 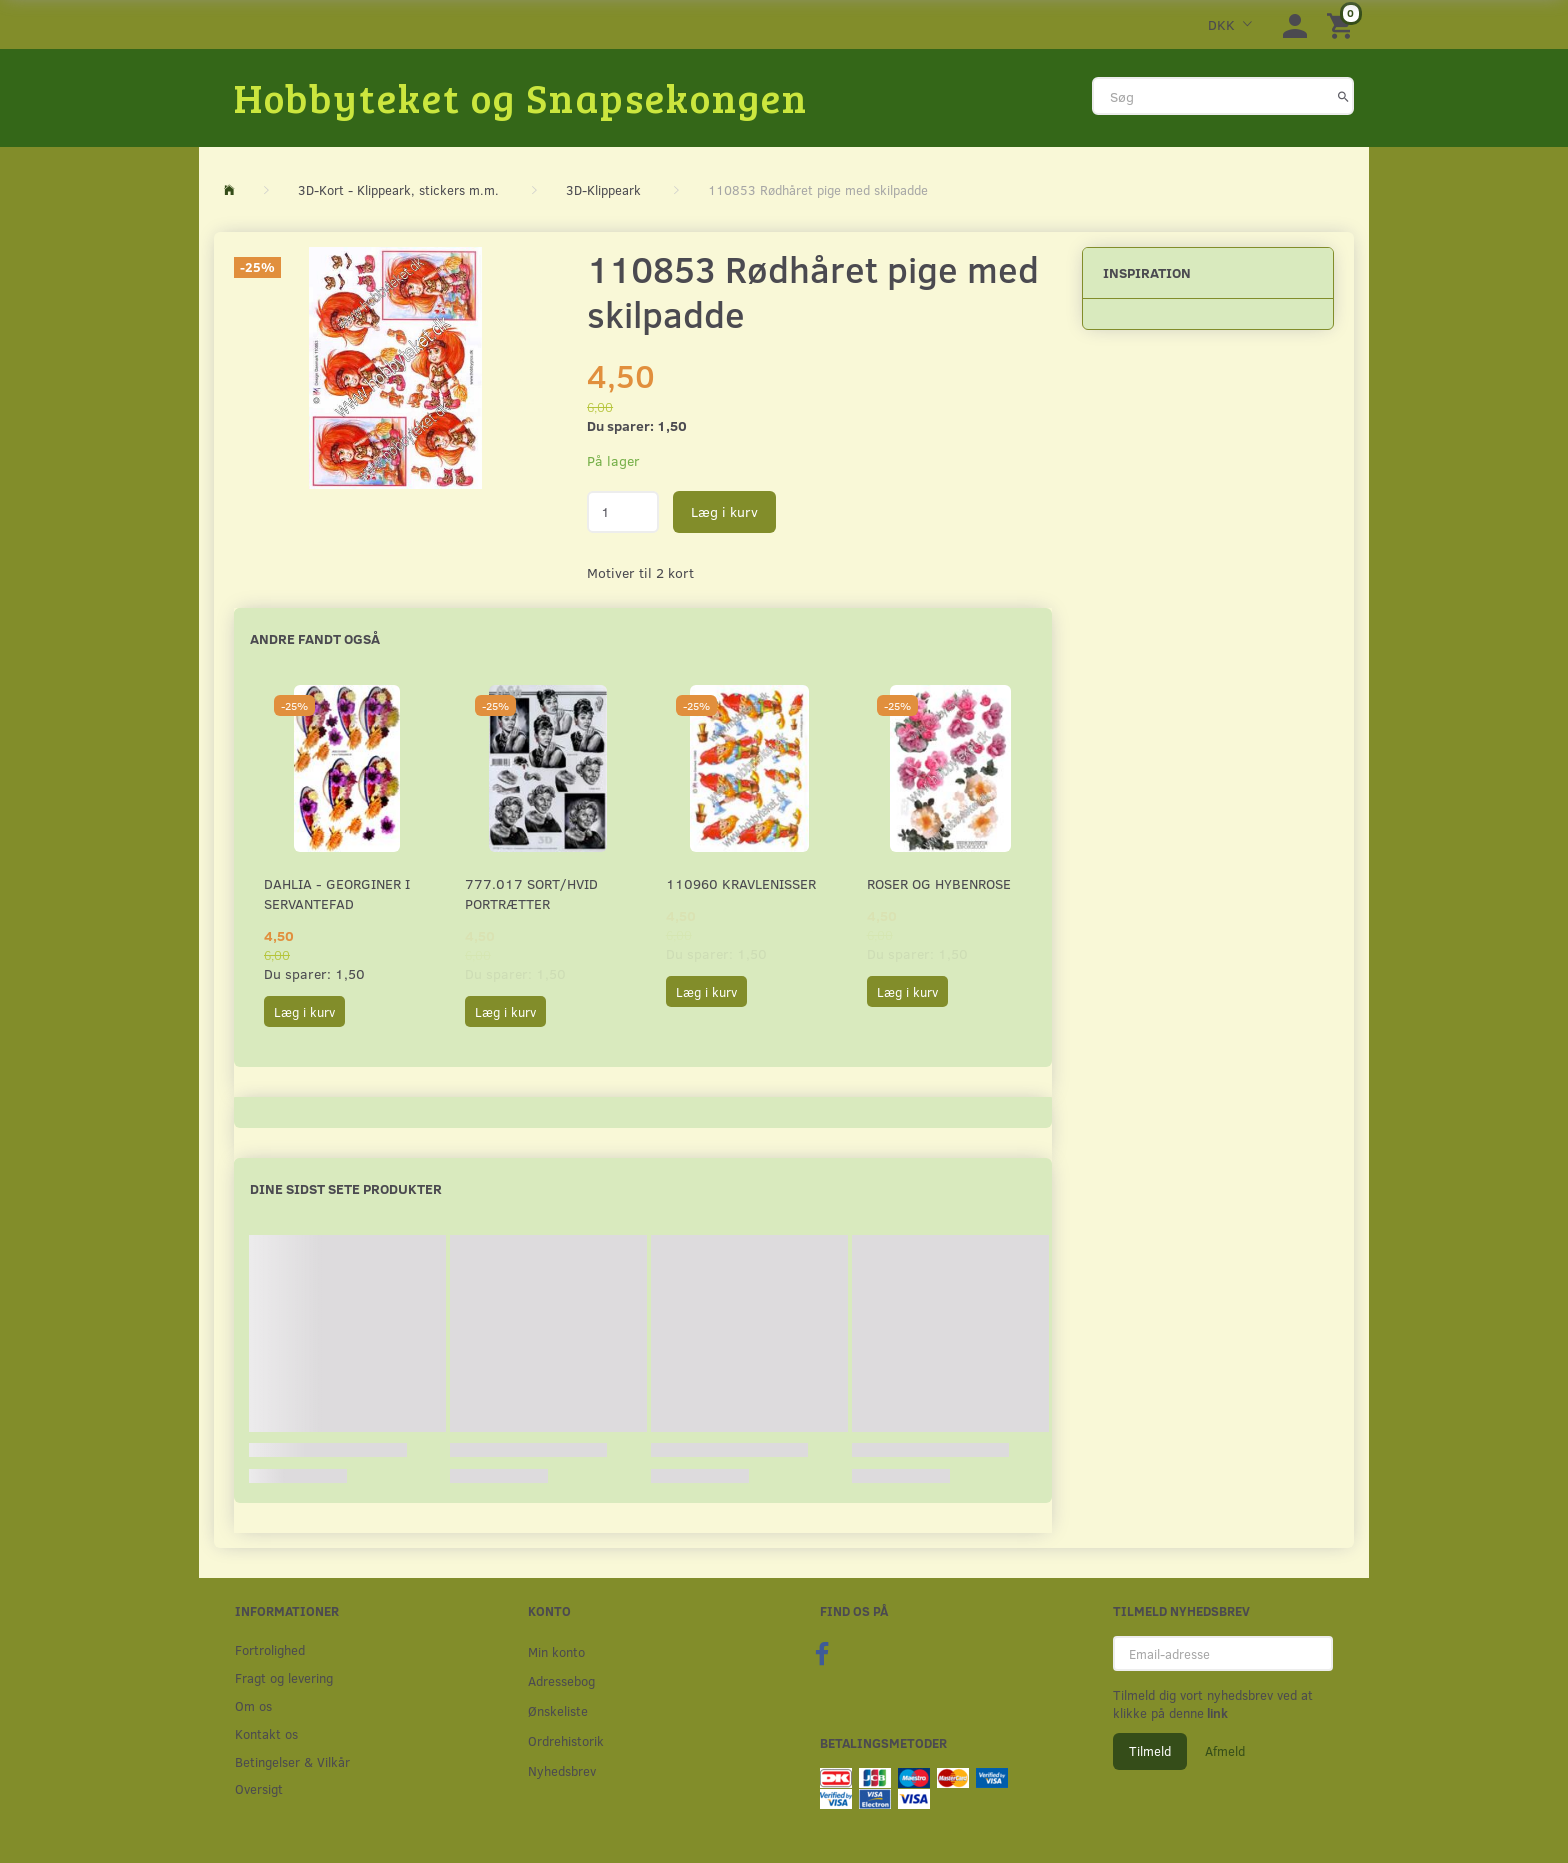 What do you see at coordinates (292, 1761) in the screenshot?
I see `Betingelser & Vilkår` at bounding box center [292, 1761].